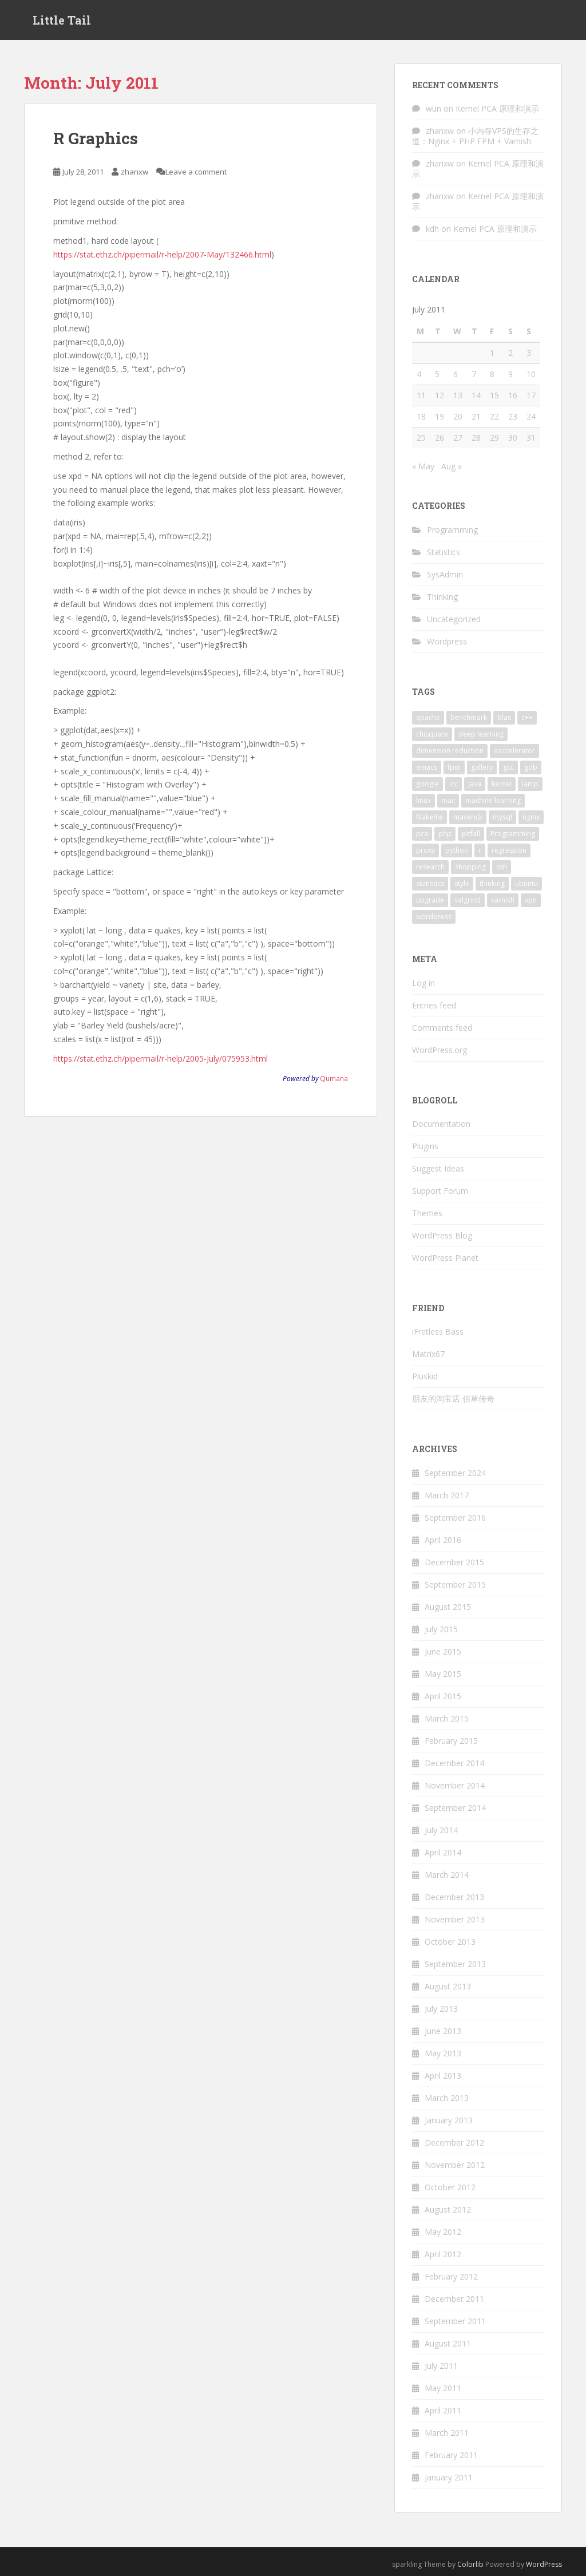 The image size is (586, 2576). Describe the element at coordinates (482, 767) in the screenshot. I see `gallery [gallery (1 item)]` at that location.